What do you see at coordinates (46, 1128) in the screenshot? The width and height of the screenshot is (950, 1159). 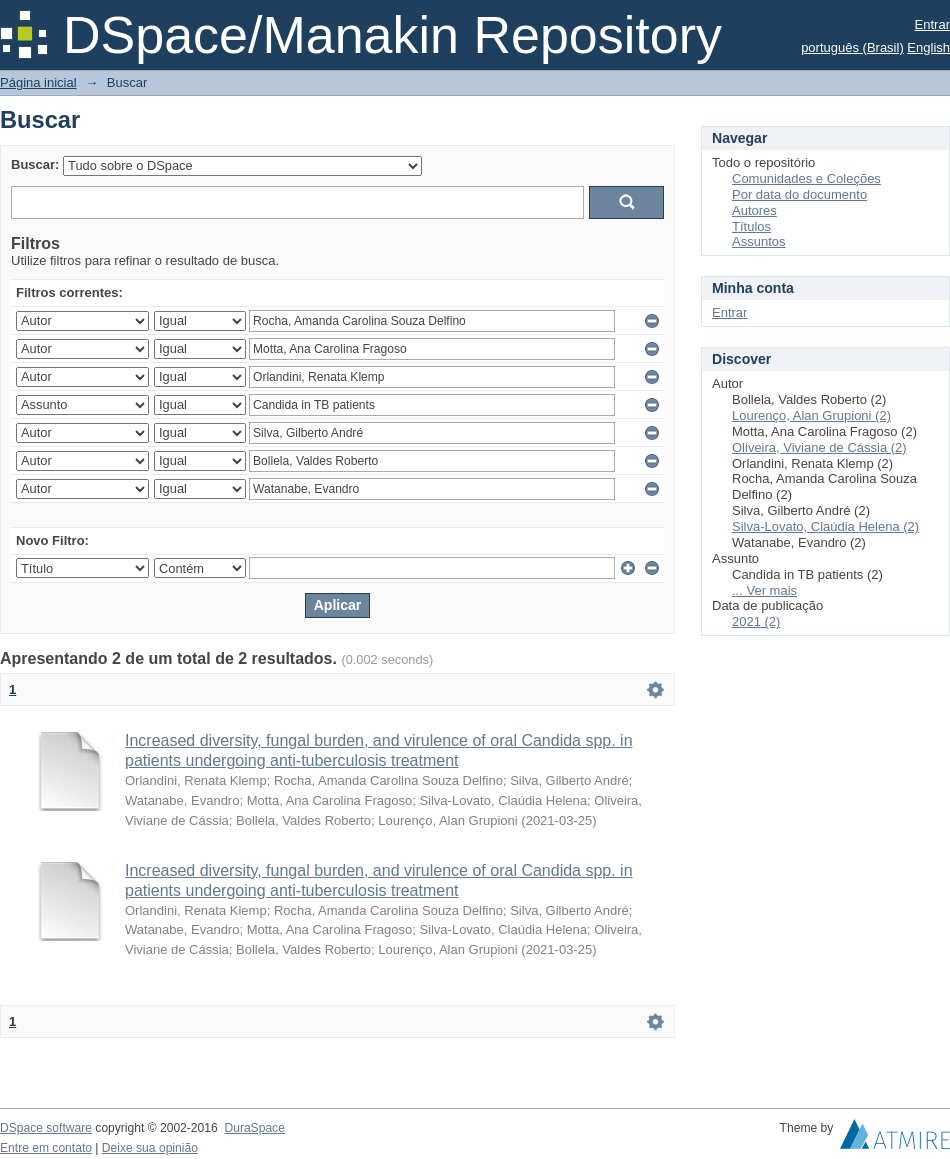 I see `DSpace software` at bounding box center [46, 1128].